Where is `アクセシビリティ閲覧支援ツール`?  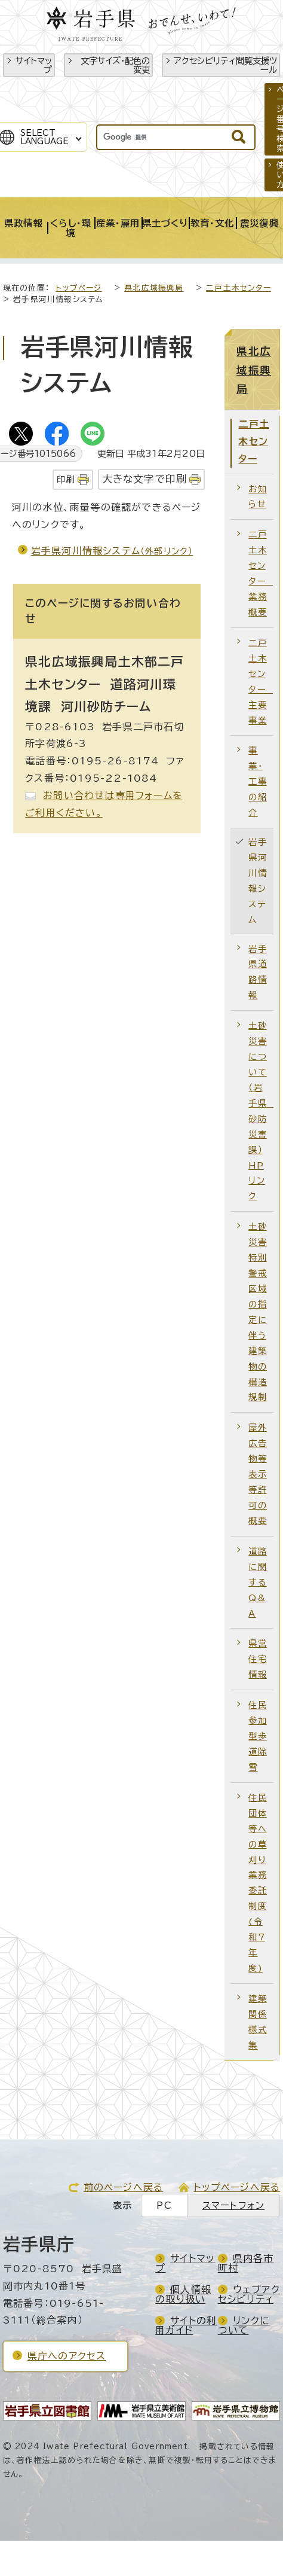
アクセシビリティ閲覧支援ツール is located at coordinates (225, 65).